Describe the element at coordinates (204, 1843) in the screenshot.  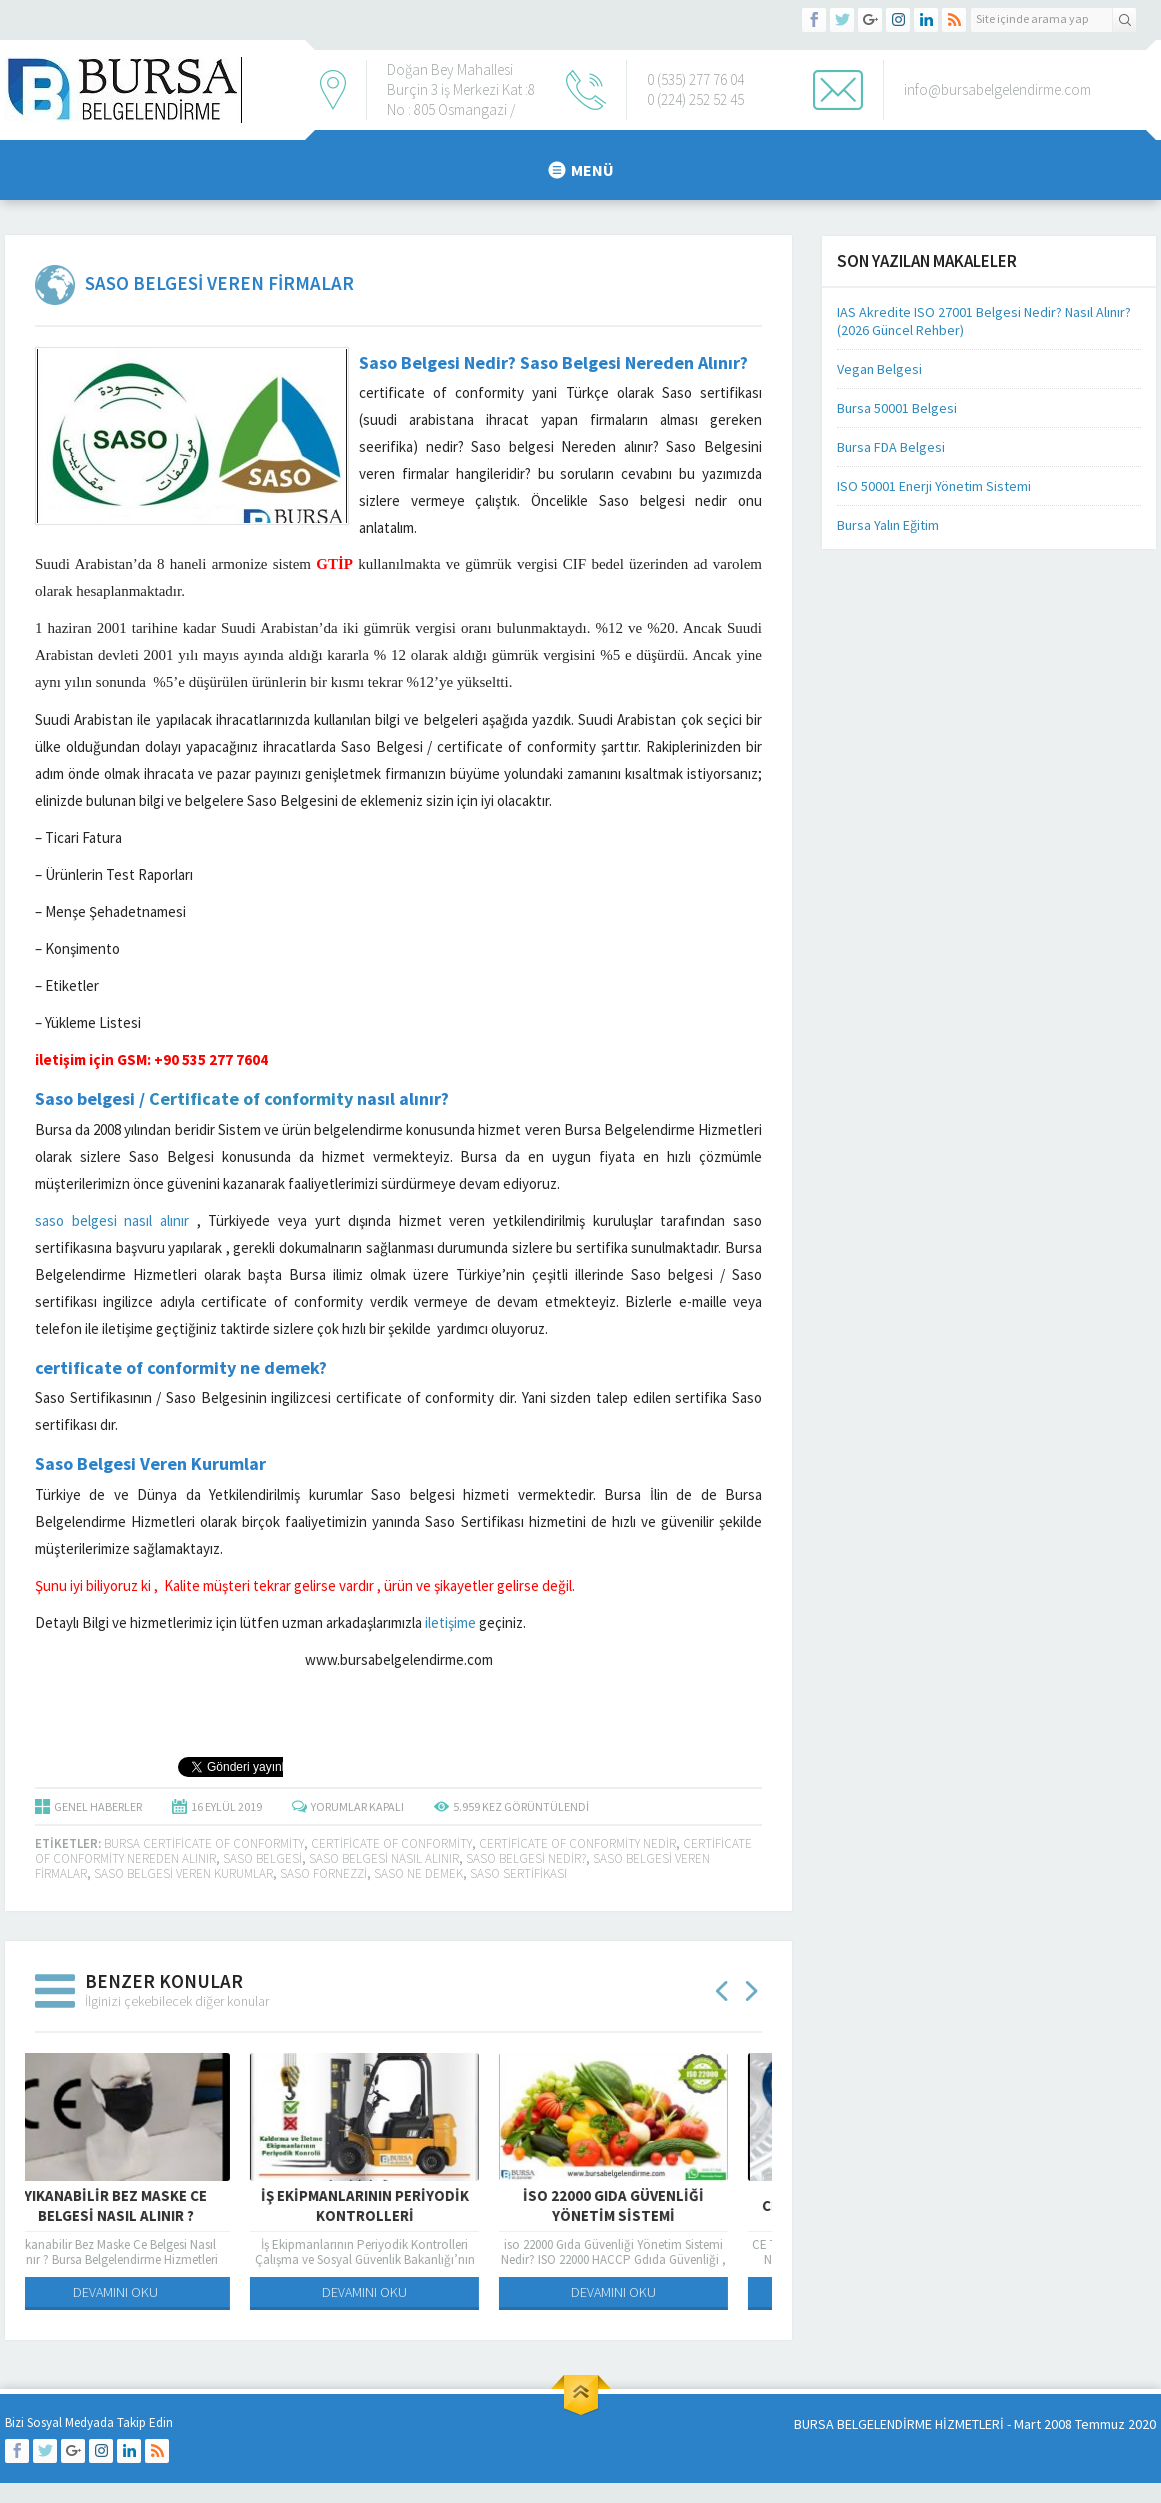
I see `bursa certificate of conformity` at that location.